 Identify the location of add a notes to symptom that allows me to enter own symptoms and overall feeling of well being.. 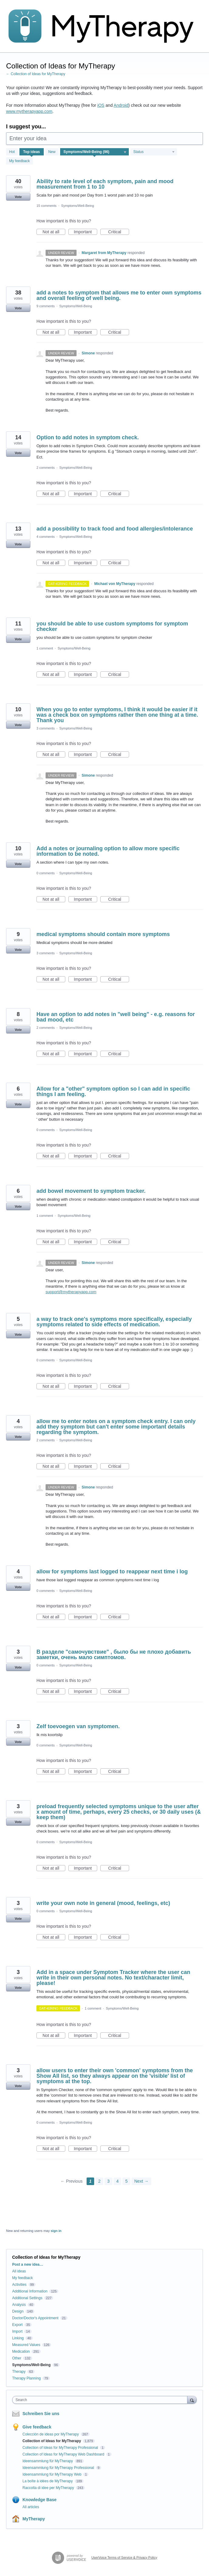
(118, 295).